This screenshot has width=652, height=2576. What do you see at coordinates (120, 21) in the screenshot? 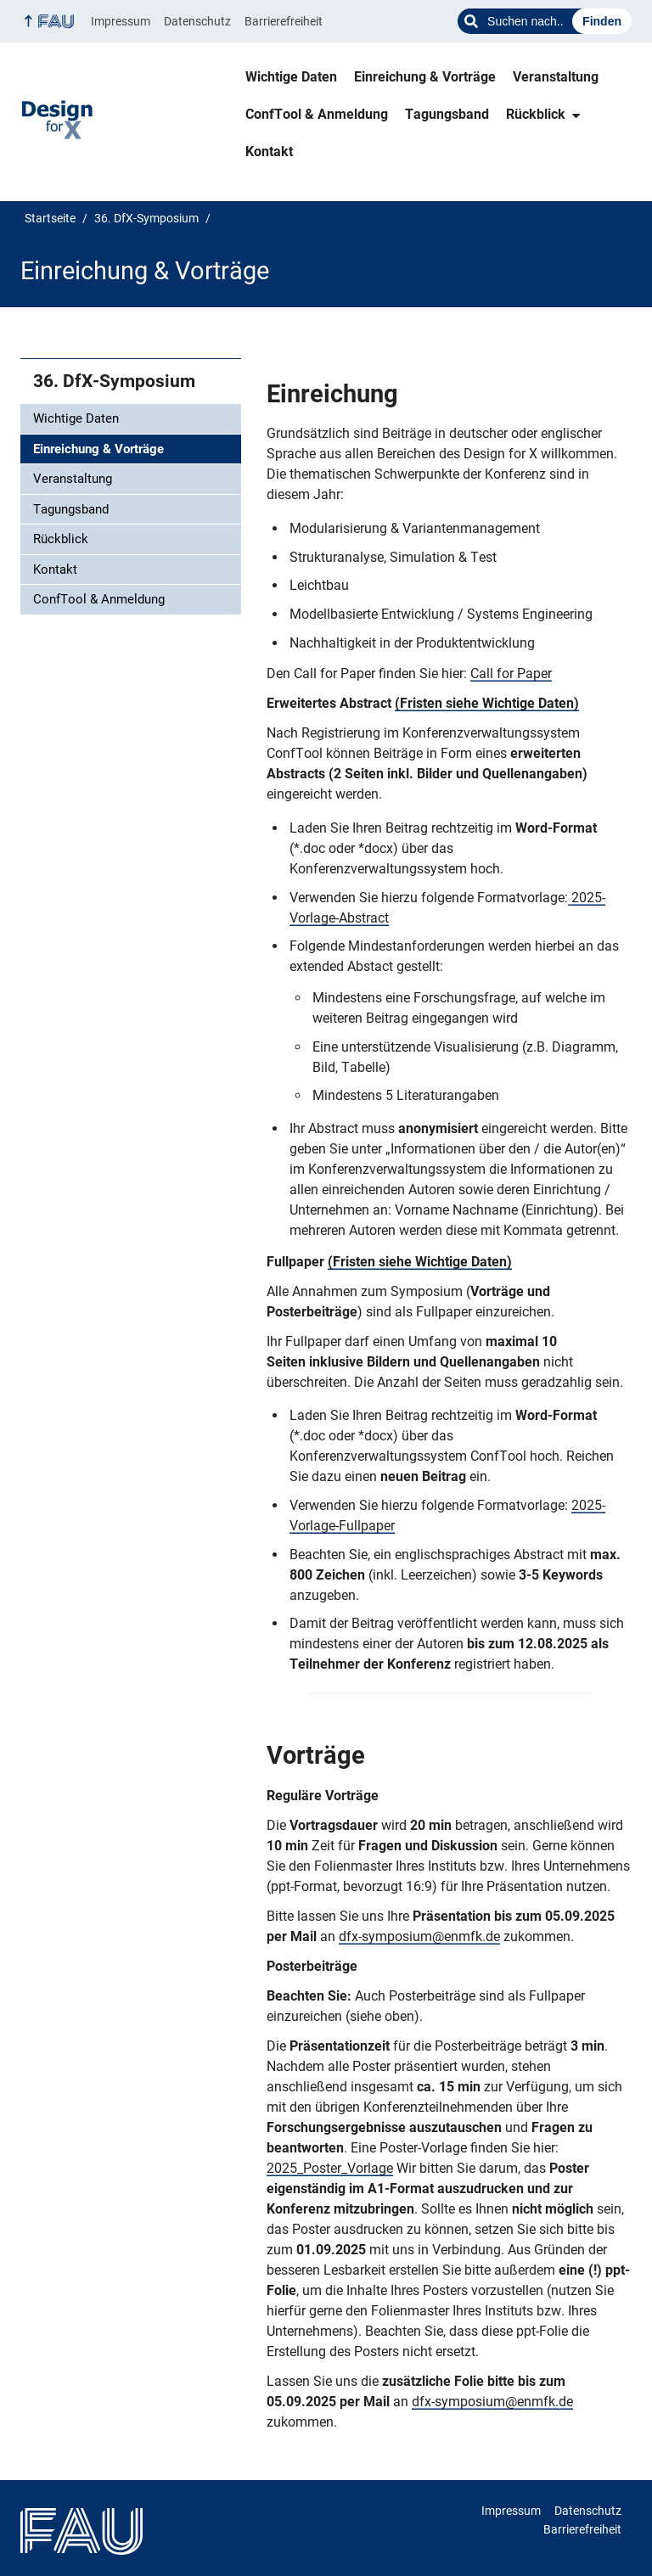
I see `Impressum` at bounding box center [120, 21].